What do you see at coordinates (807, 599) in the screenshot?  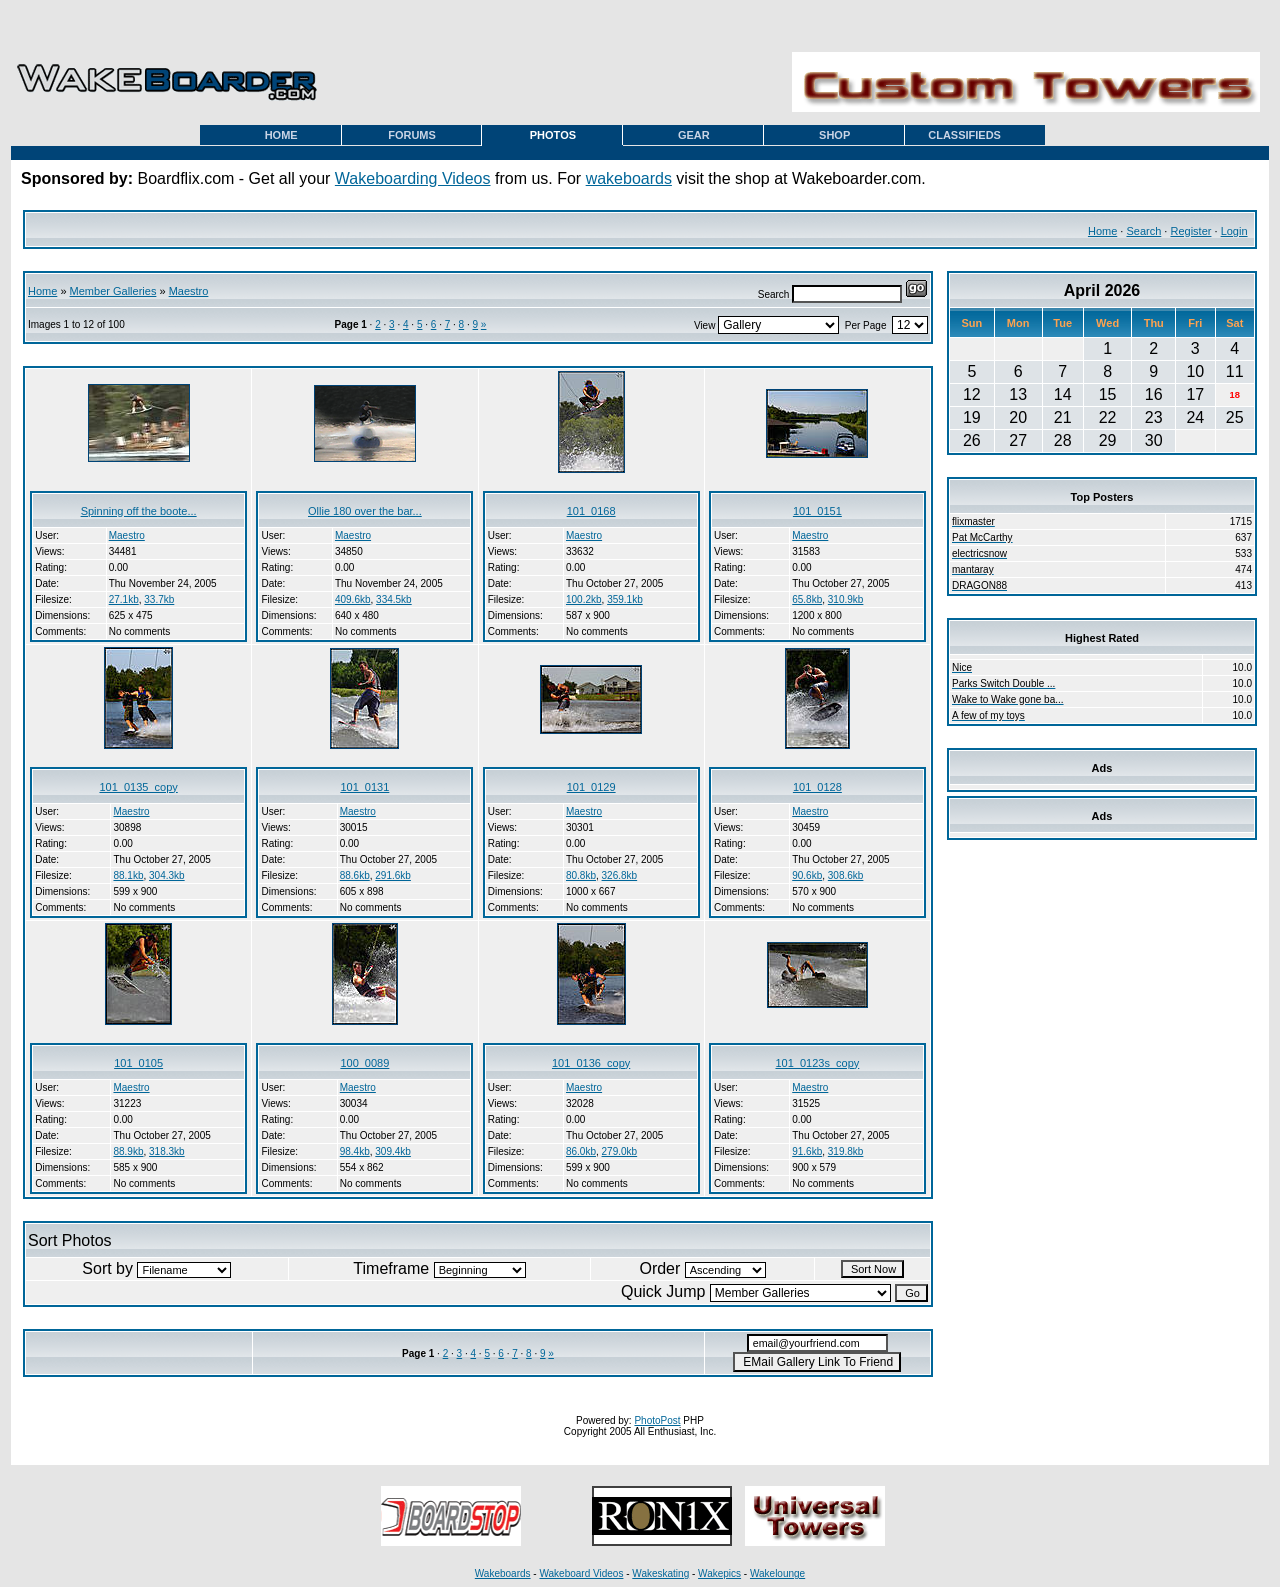 I see `65.8kb` at bounding box center [807, 599].